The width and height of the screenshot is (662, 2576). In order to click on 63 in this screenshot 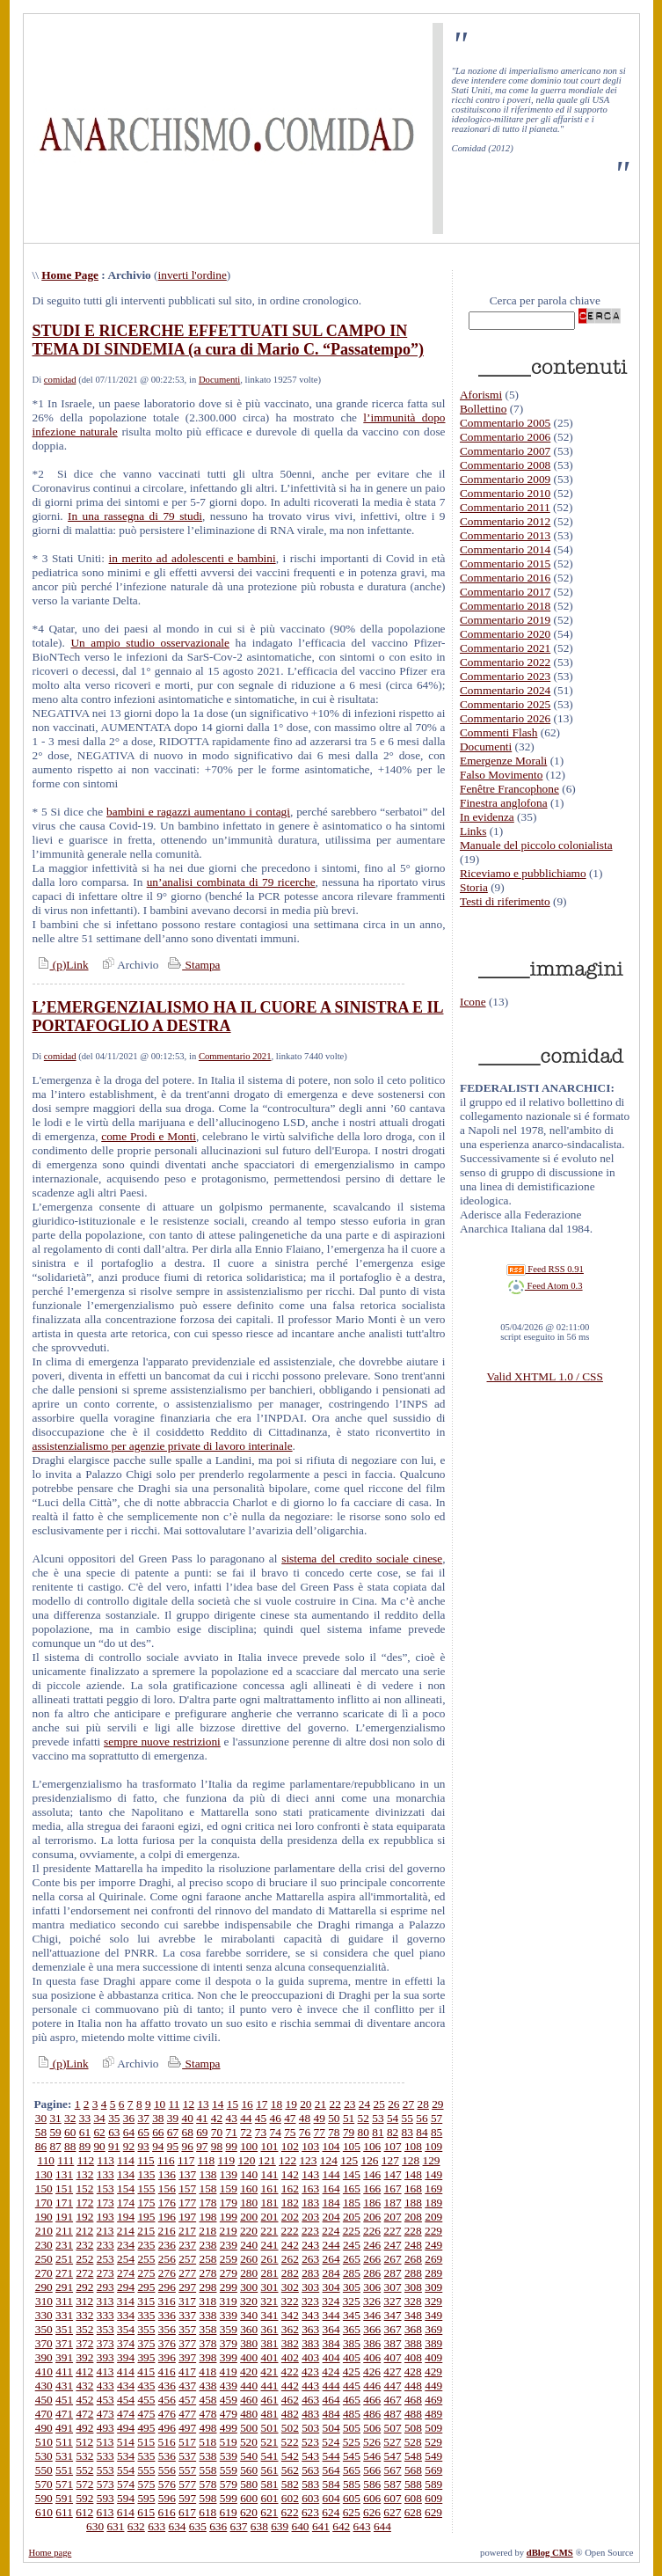, I will do `click(114, 2132)`.